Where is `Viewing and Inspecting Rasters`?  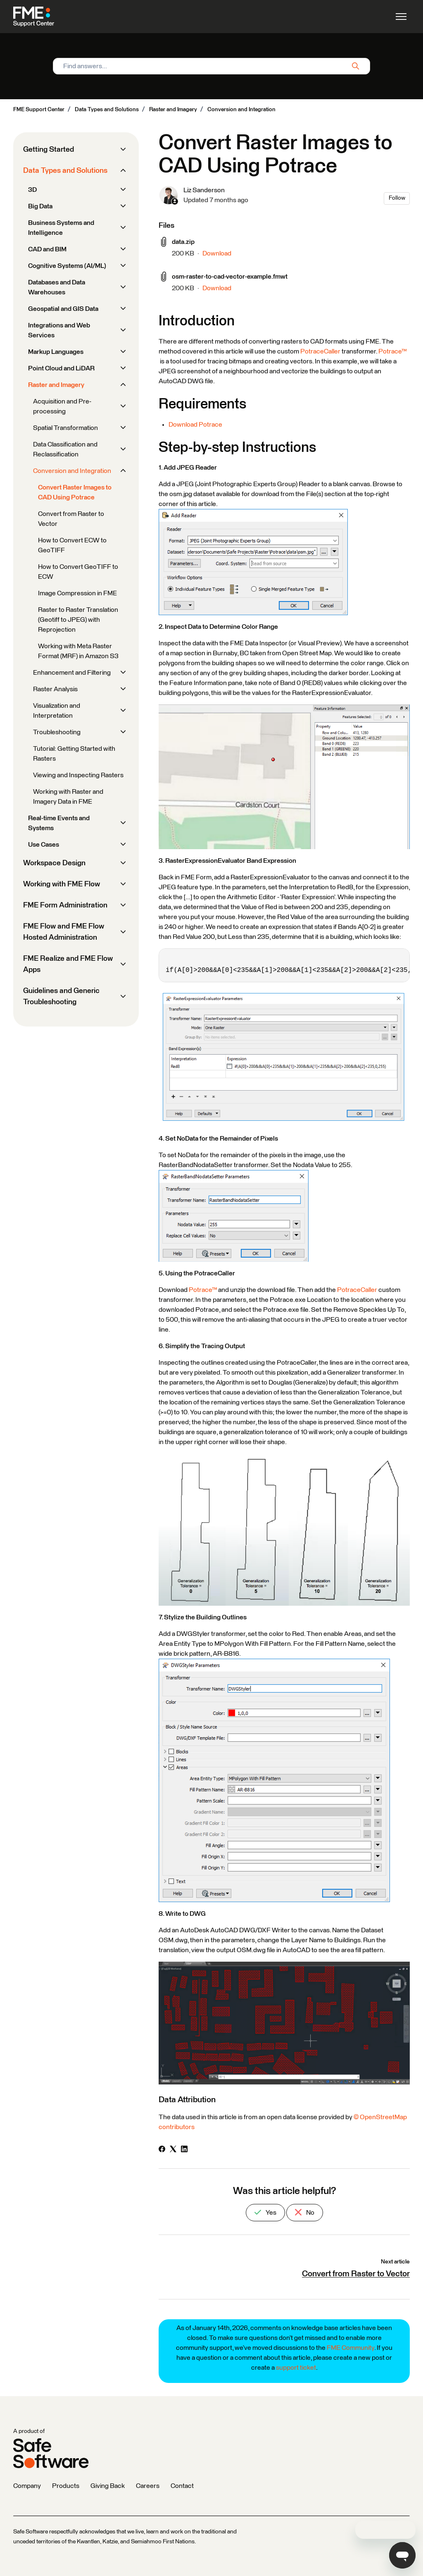 Viewing and Inspecting Rasters is located at coordinates (78, 775).